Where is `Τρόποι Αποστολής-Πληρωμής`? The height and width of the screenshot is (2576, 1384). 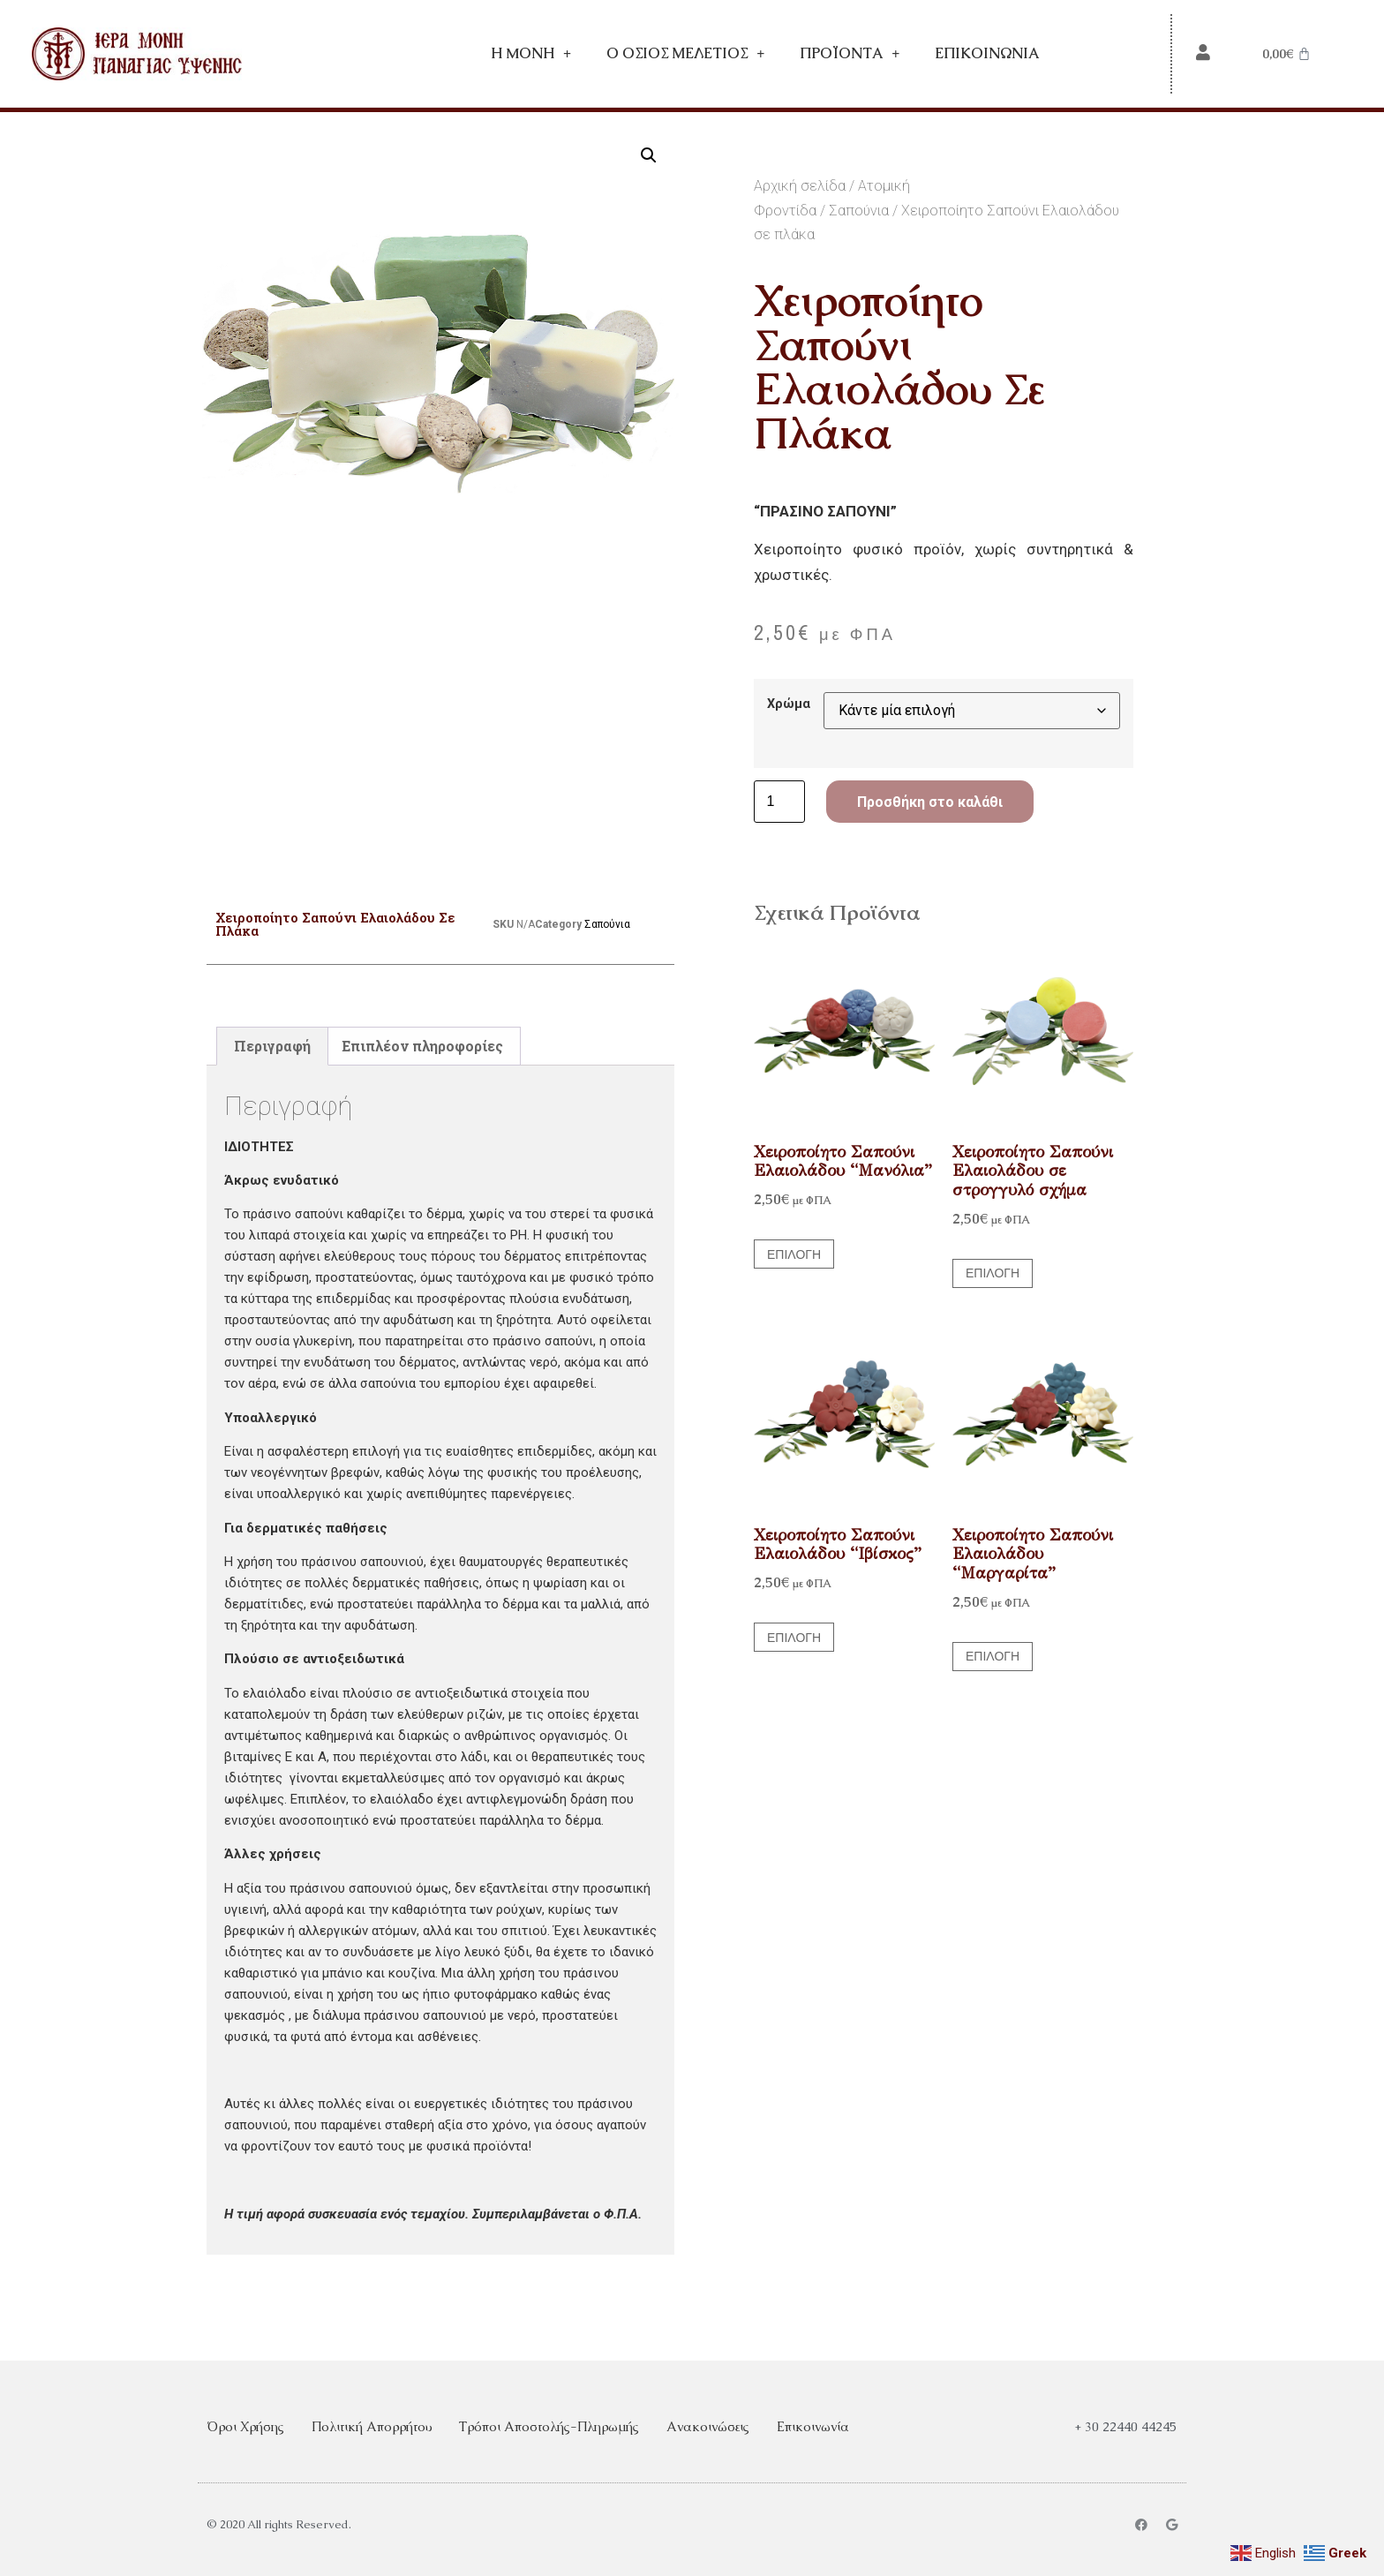
Τρόποι Αποστολής-Πληρωμής is located at coordinates (549, 2426).